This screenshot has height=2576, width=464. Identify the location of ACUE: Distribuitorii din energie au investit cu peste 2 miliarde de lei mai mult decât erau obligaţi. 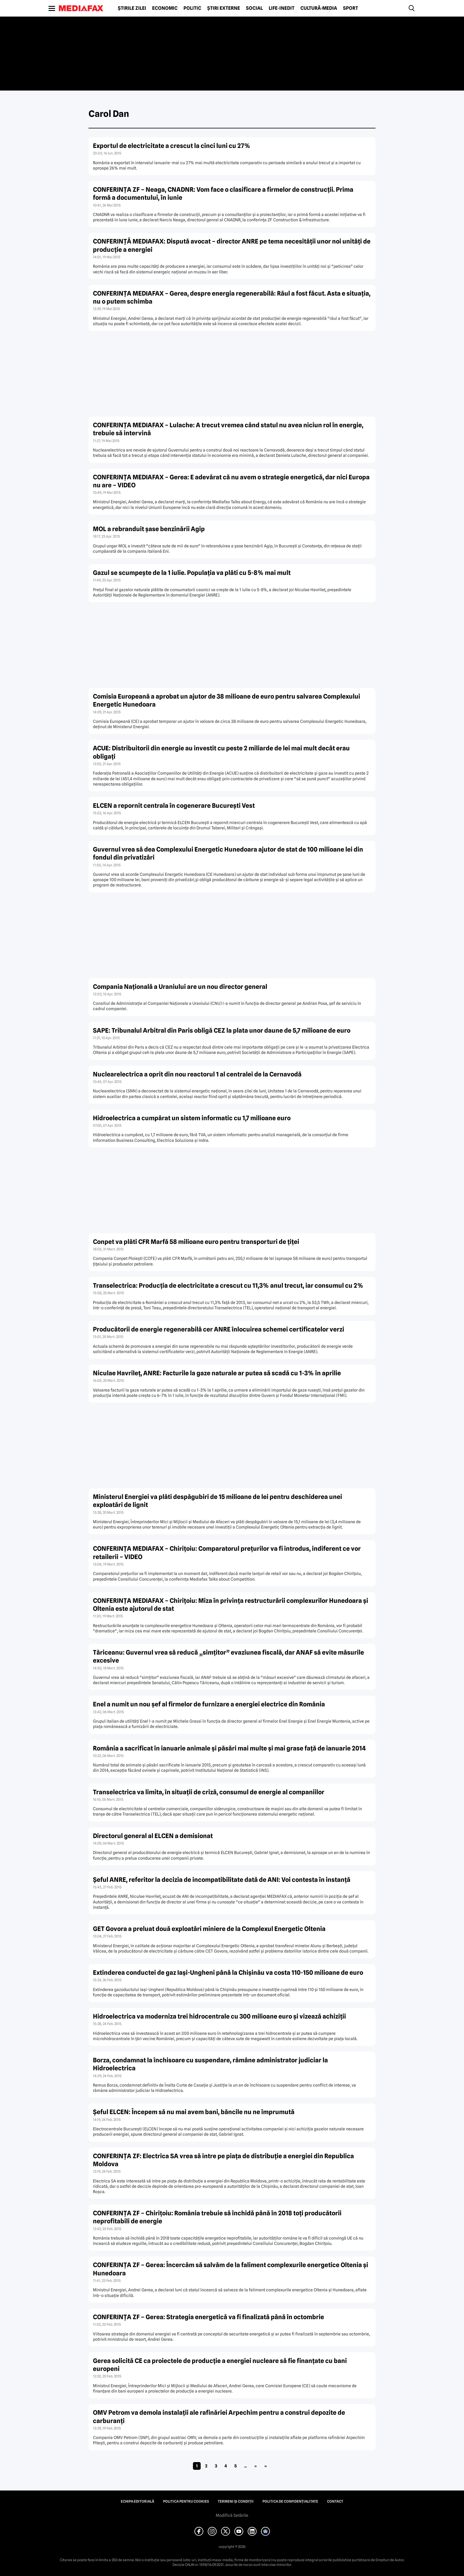
(221, 752).